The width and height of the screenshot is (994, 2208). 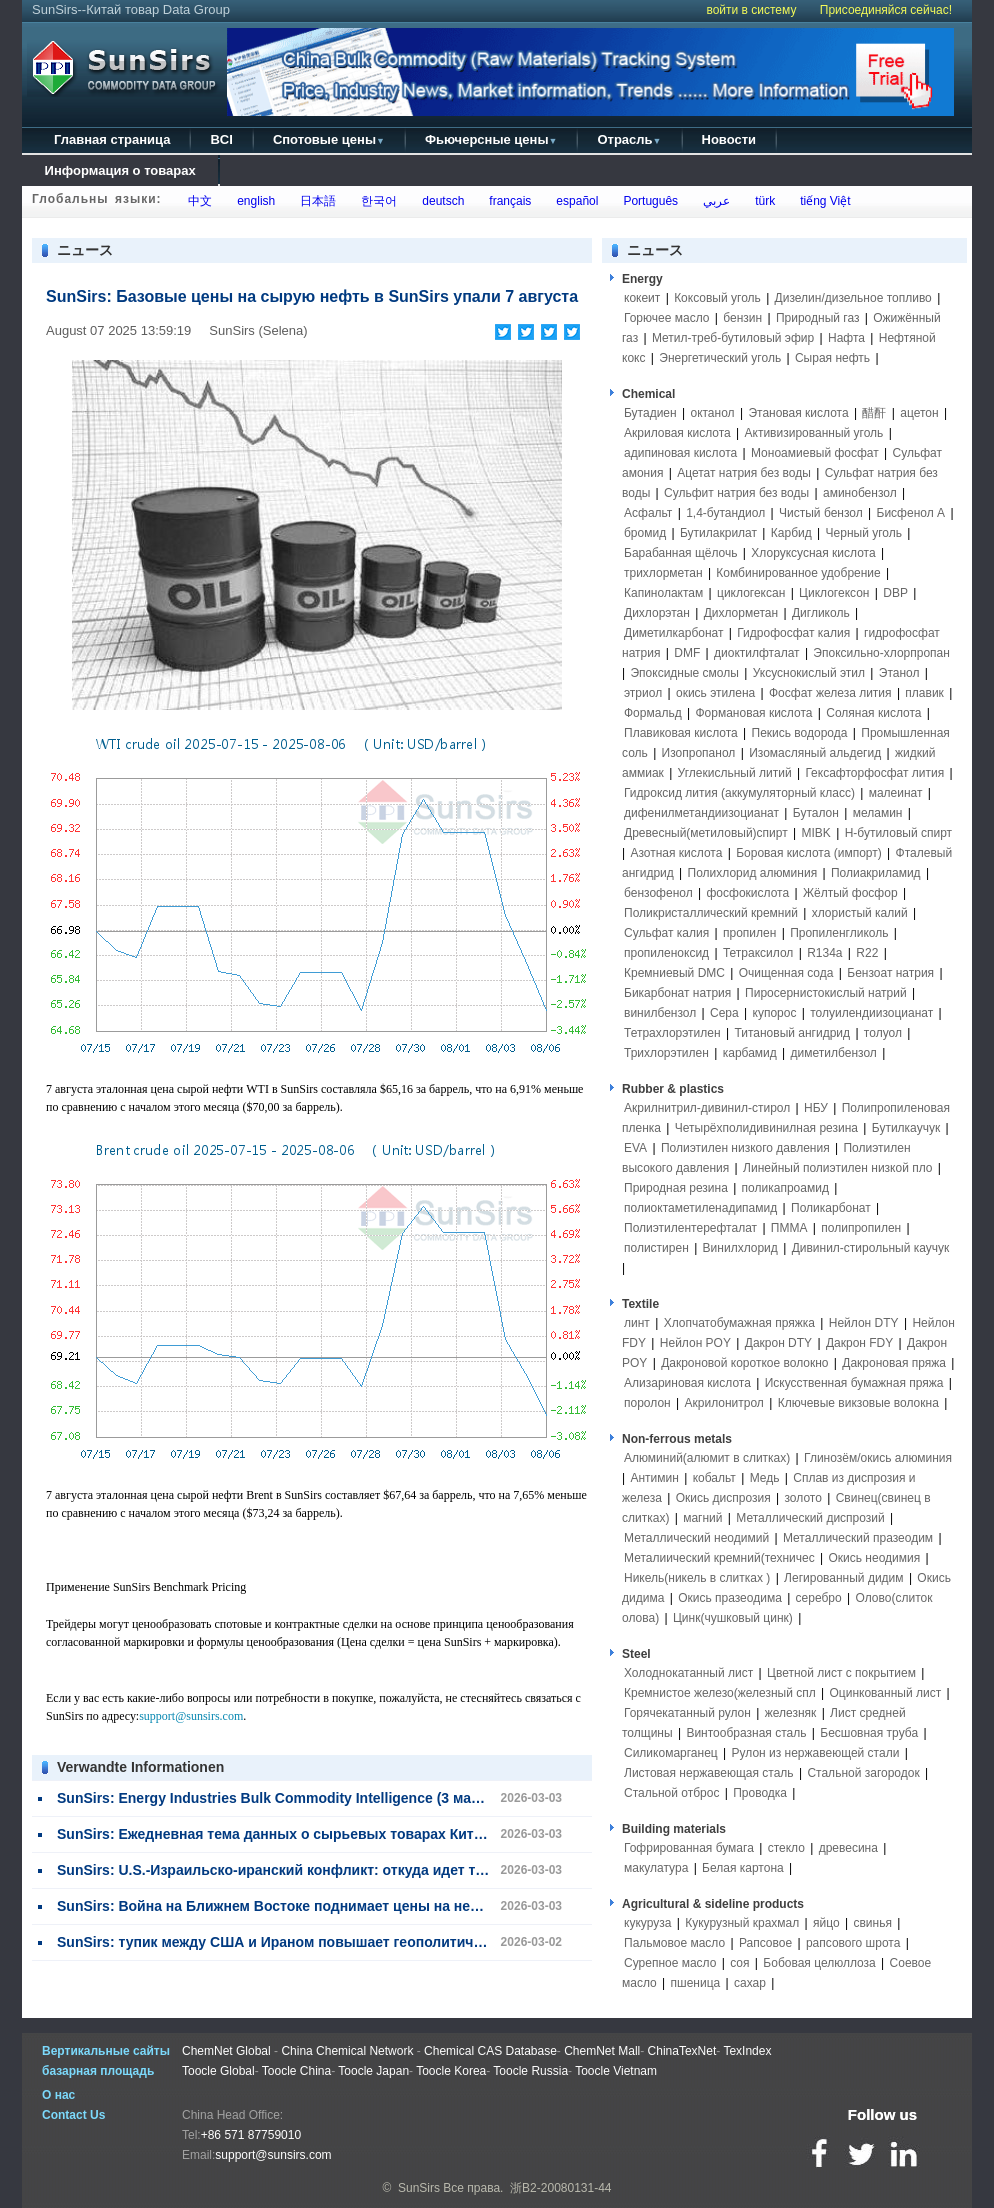 I want to click on полистирен, so click(x=656, y=1248).